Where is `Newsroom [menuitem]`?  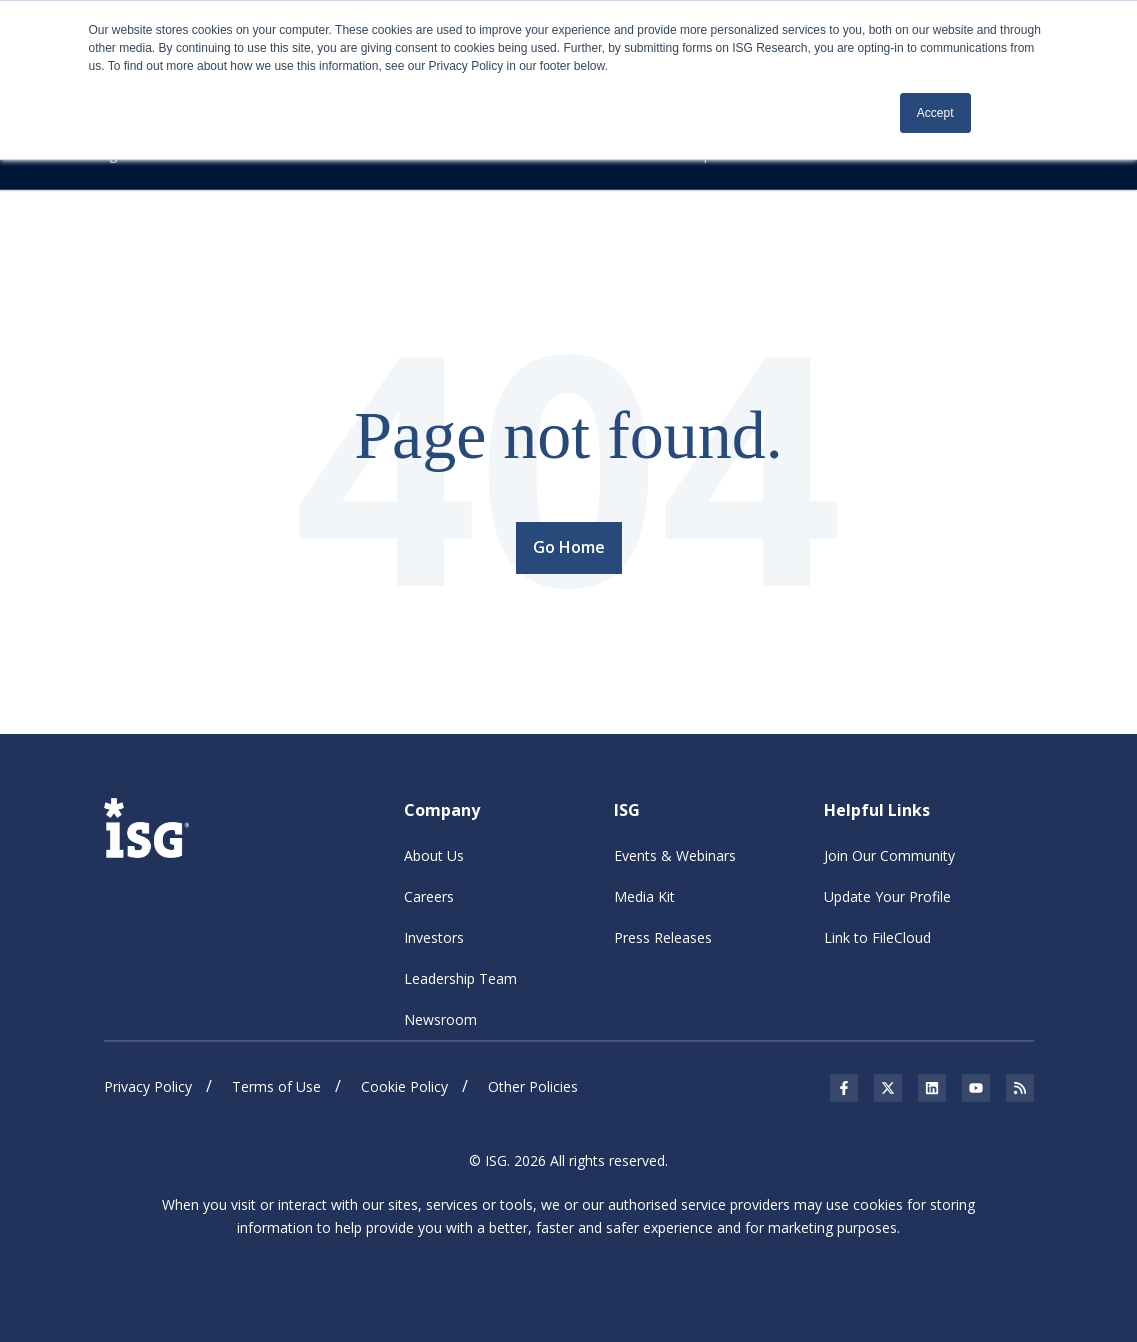
Newsroom [menuitem] is located at coordinates (440, 1019).